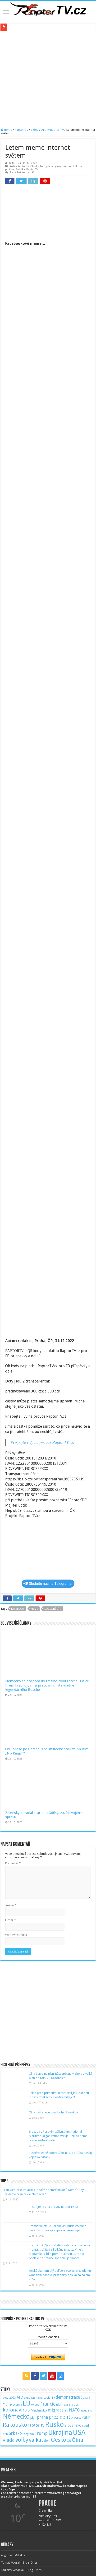 Image resolution: width=96 pixels, height=2576 pixels. Describe the element at coordinates (36, 2425) in the screenshot. I see `raptor tv [raptor tv (110 položek)]` at that location.